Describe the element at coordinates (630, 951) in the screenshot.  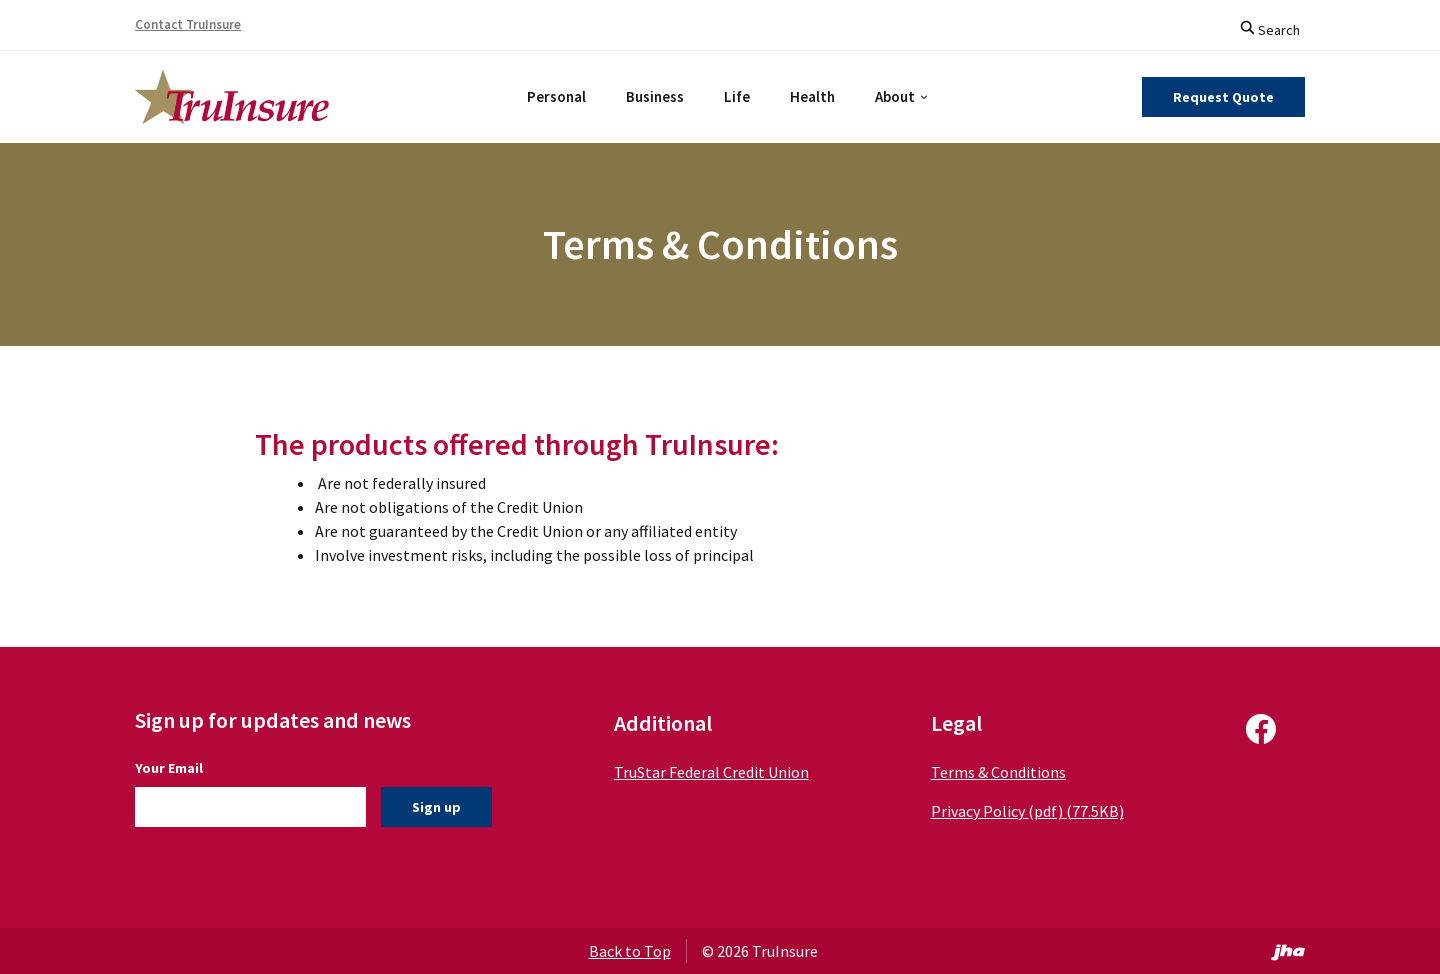
I see `Back to Top` at that location.